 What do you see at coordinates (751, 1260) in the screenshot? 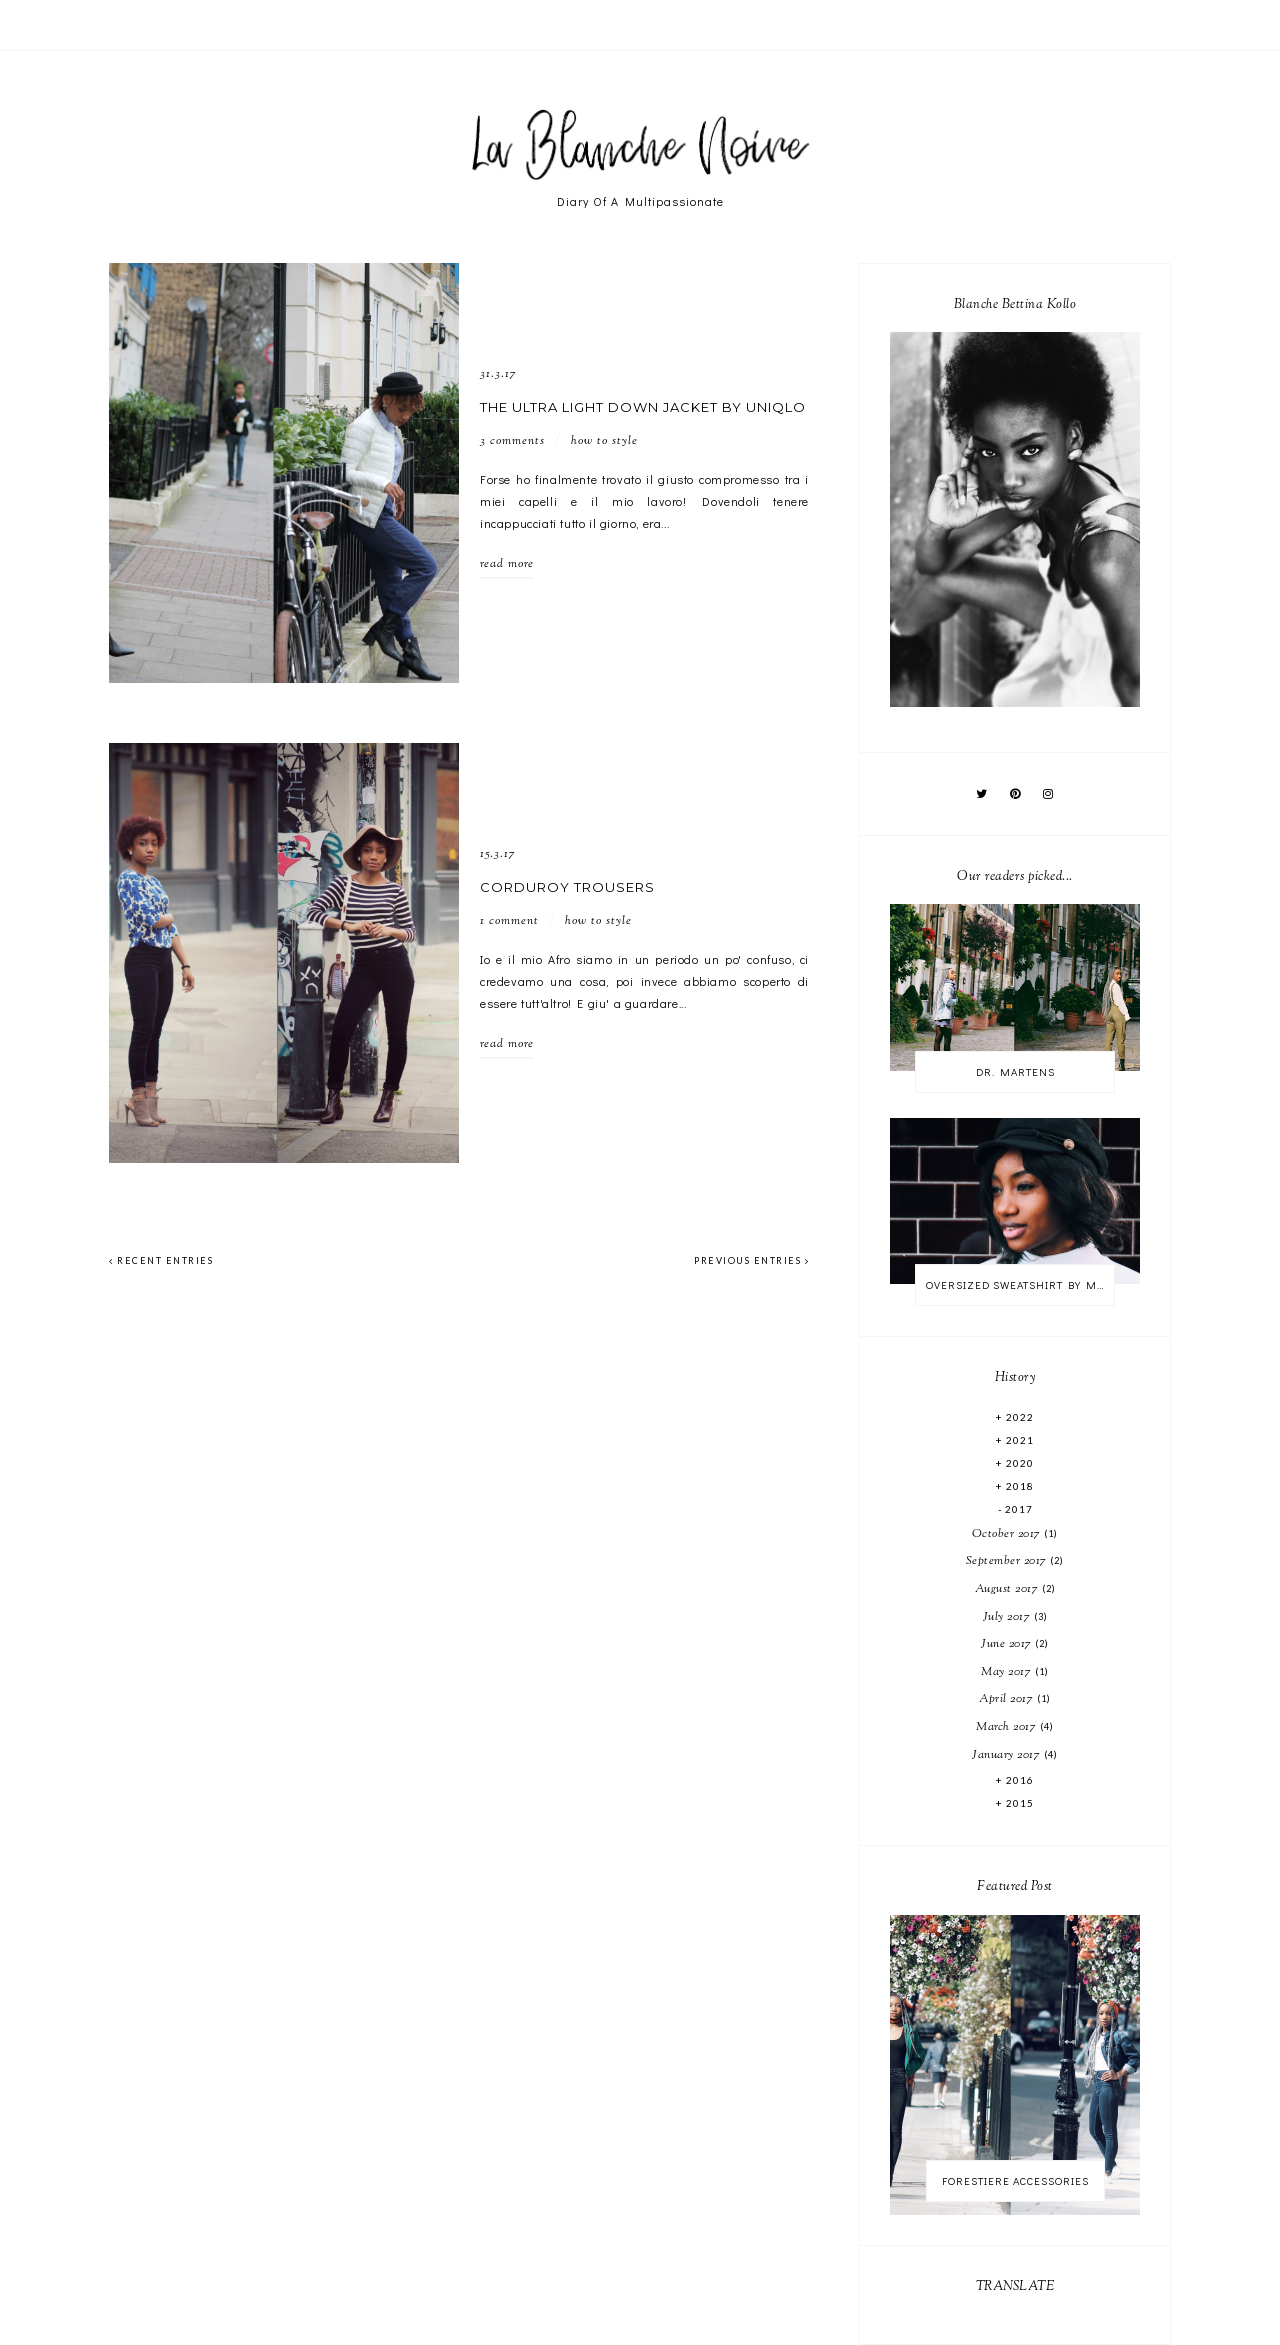
I see `previous entries` at bounding box center [751, 1260].